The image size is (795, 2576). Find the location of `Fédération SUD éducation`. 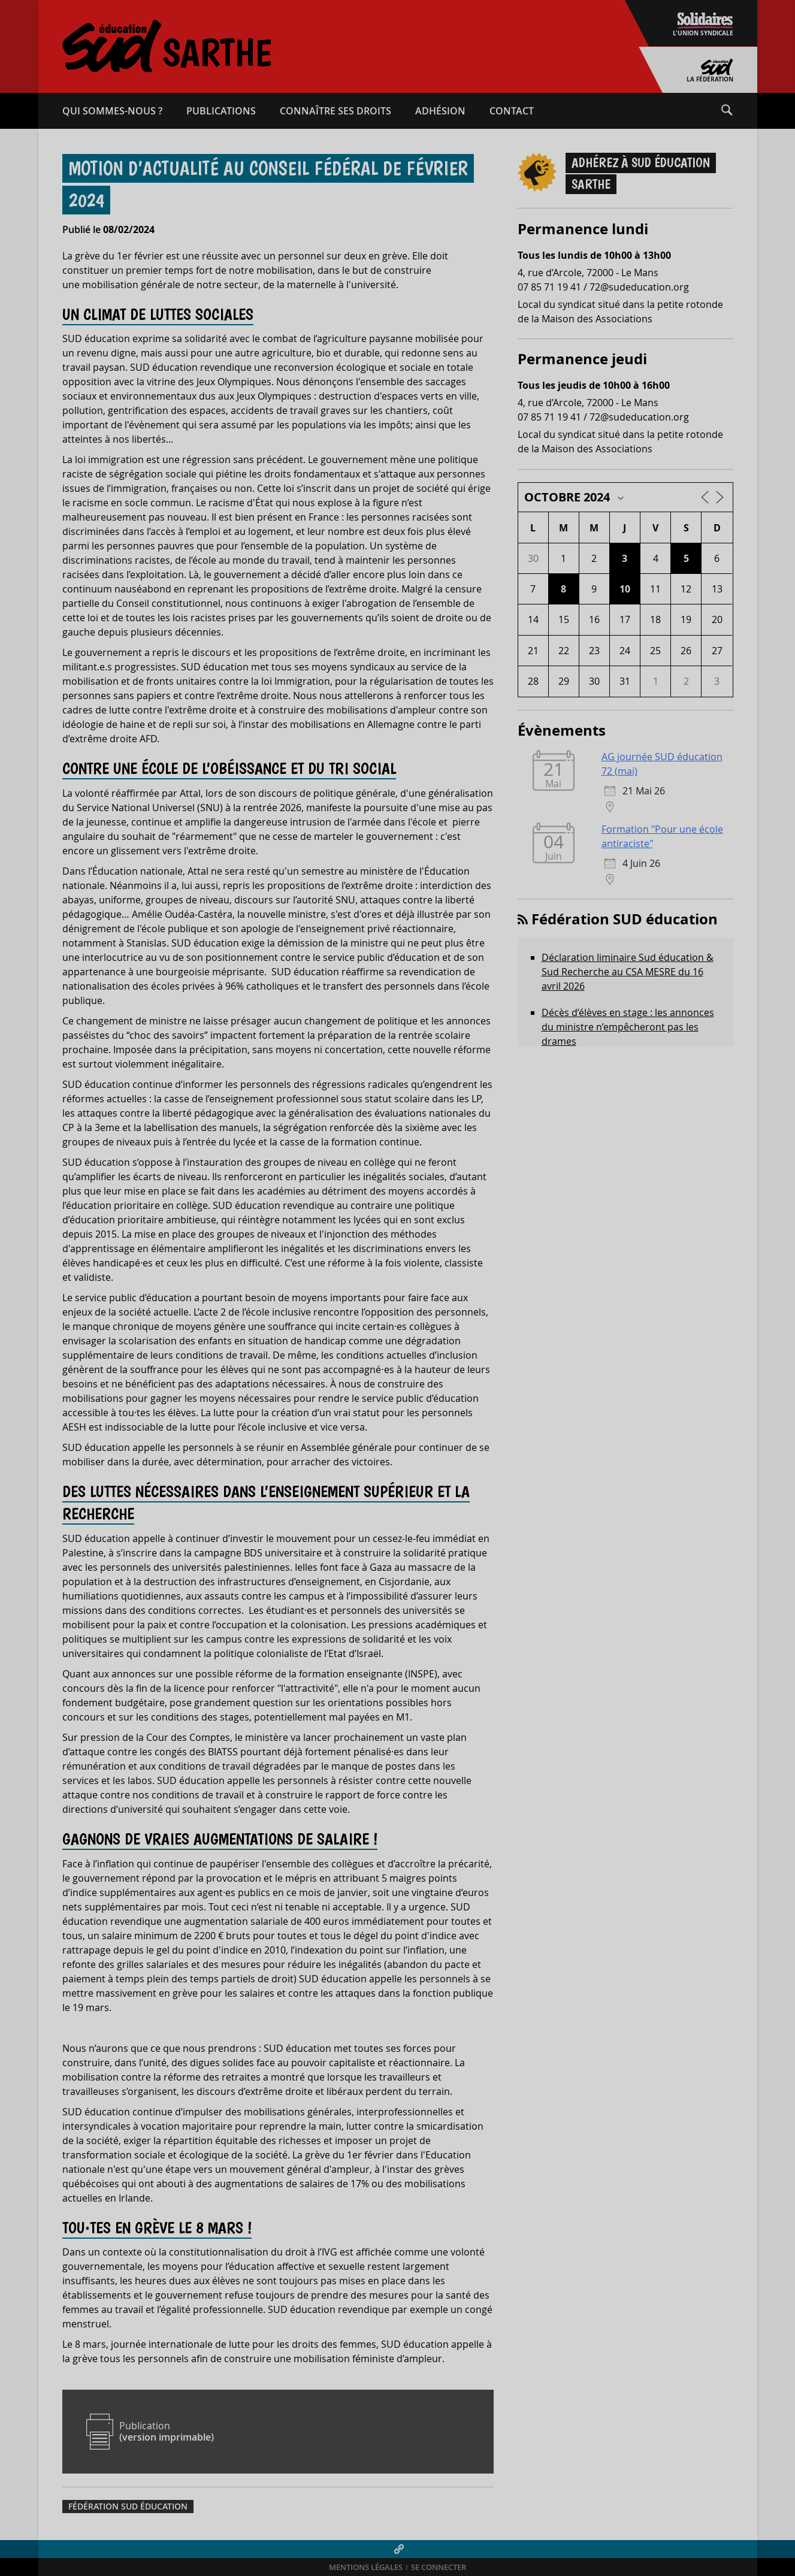

Fédération SUD éducation is located at coordinates (128, 2506).